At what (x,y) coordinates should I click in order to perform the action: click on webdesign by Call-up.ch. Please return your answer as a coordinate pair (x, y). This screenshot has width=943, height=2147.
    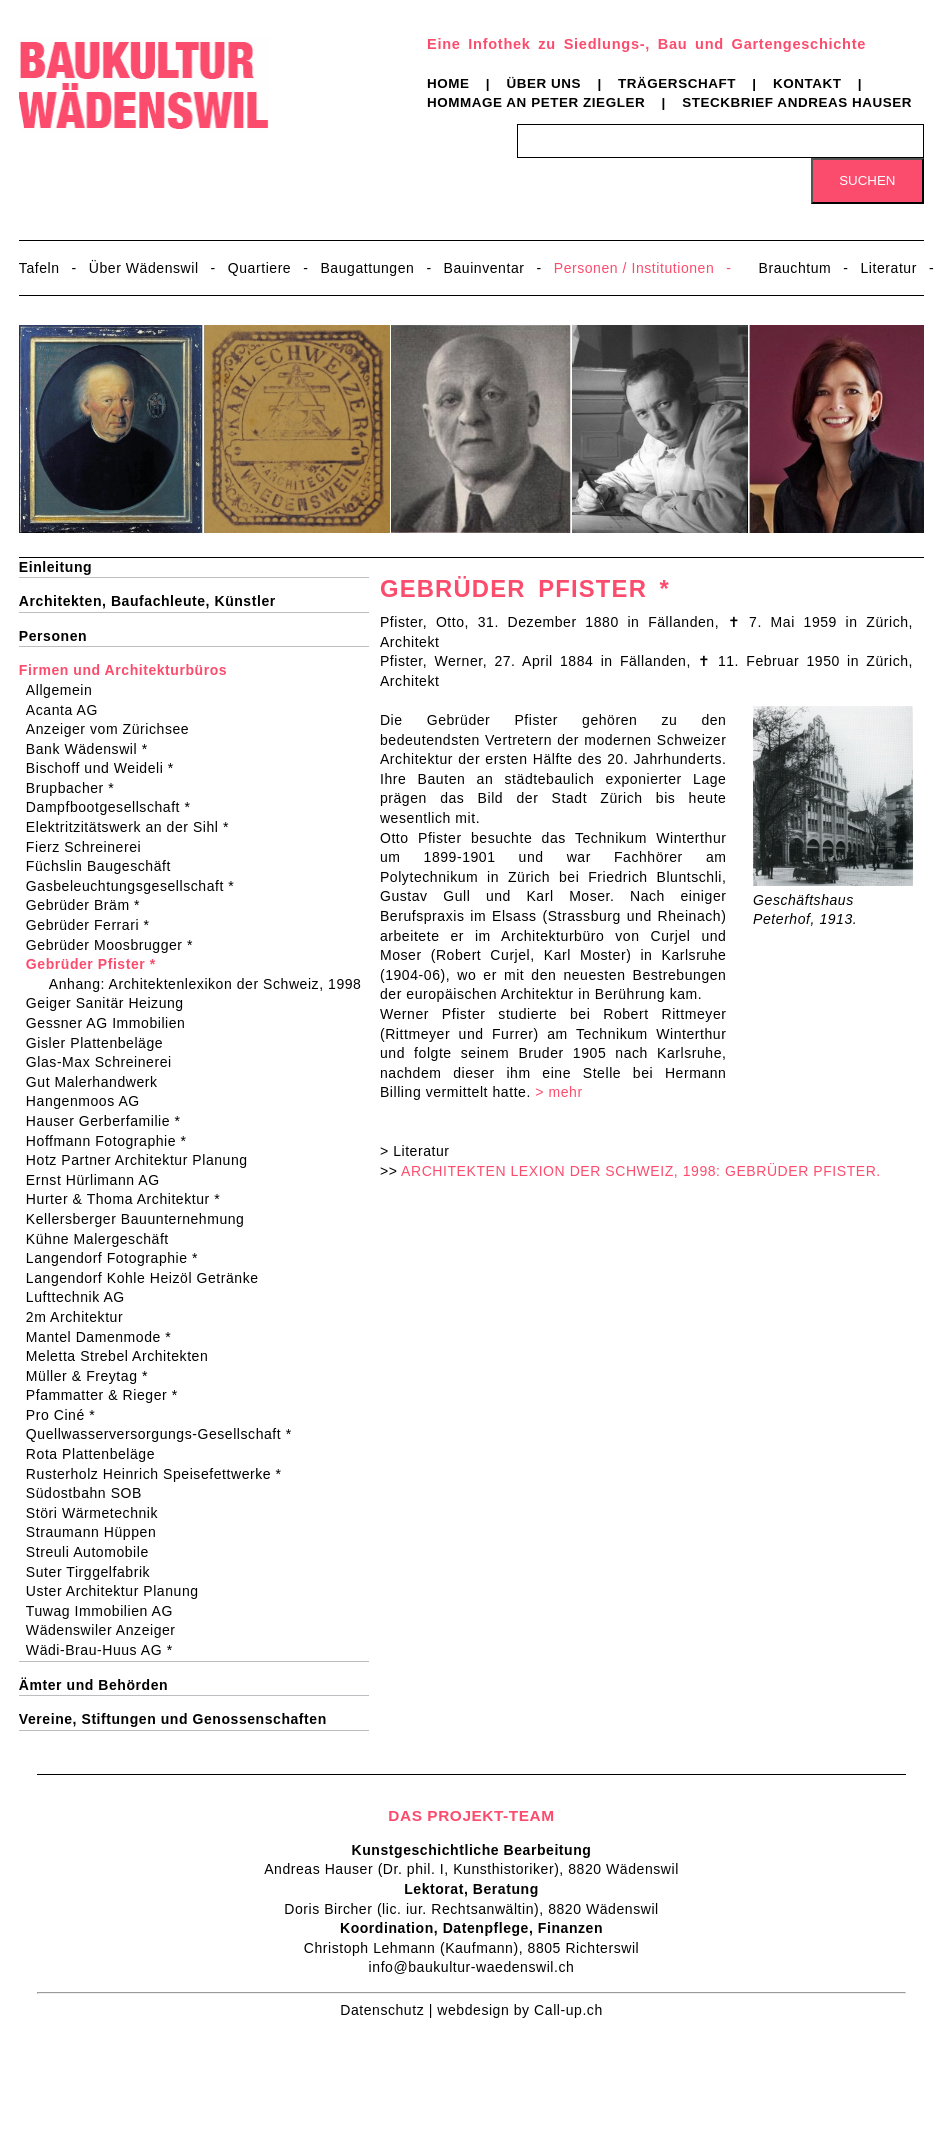
    Looking at the image, I should click on (519, 2010).